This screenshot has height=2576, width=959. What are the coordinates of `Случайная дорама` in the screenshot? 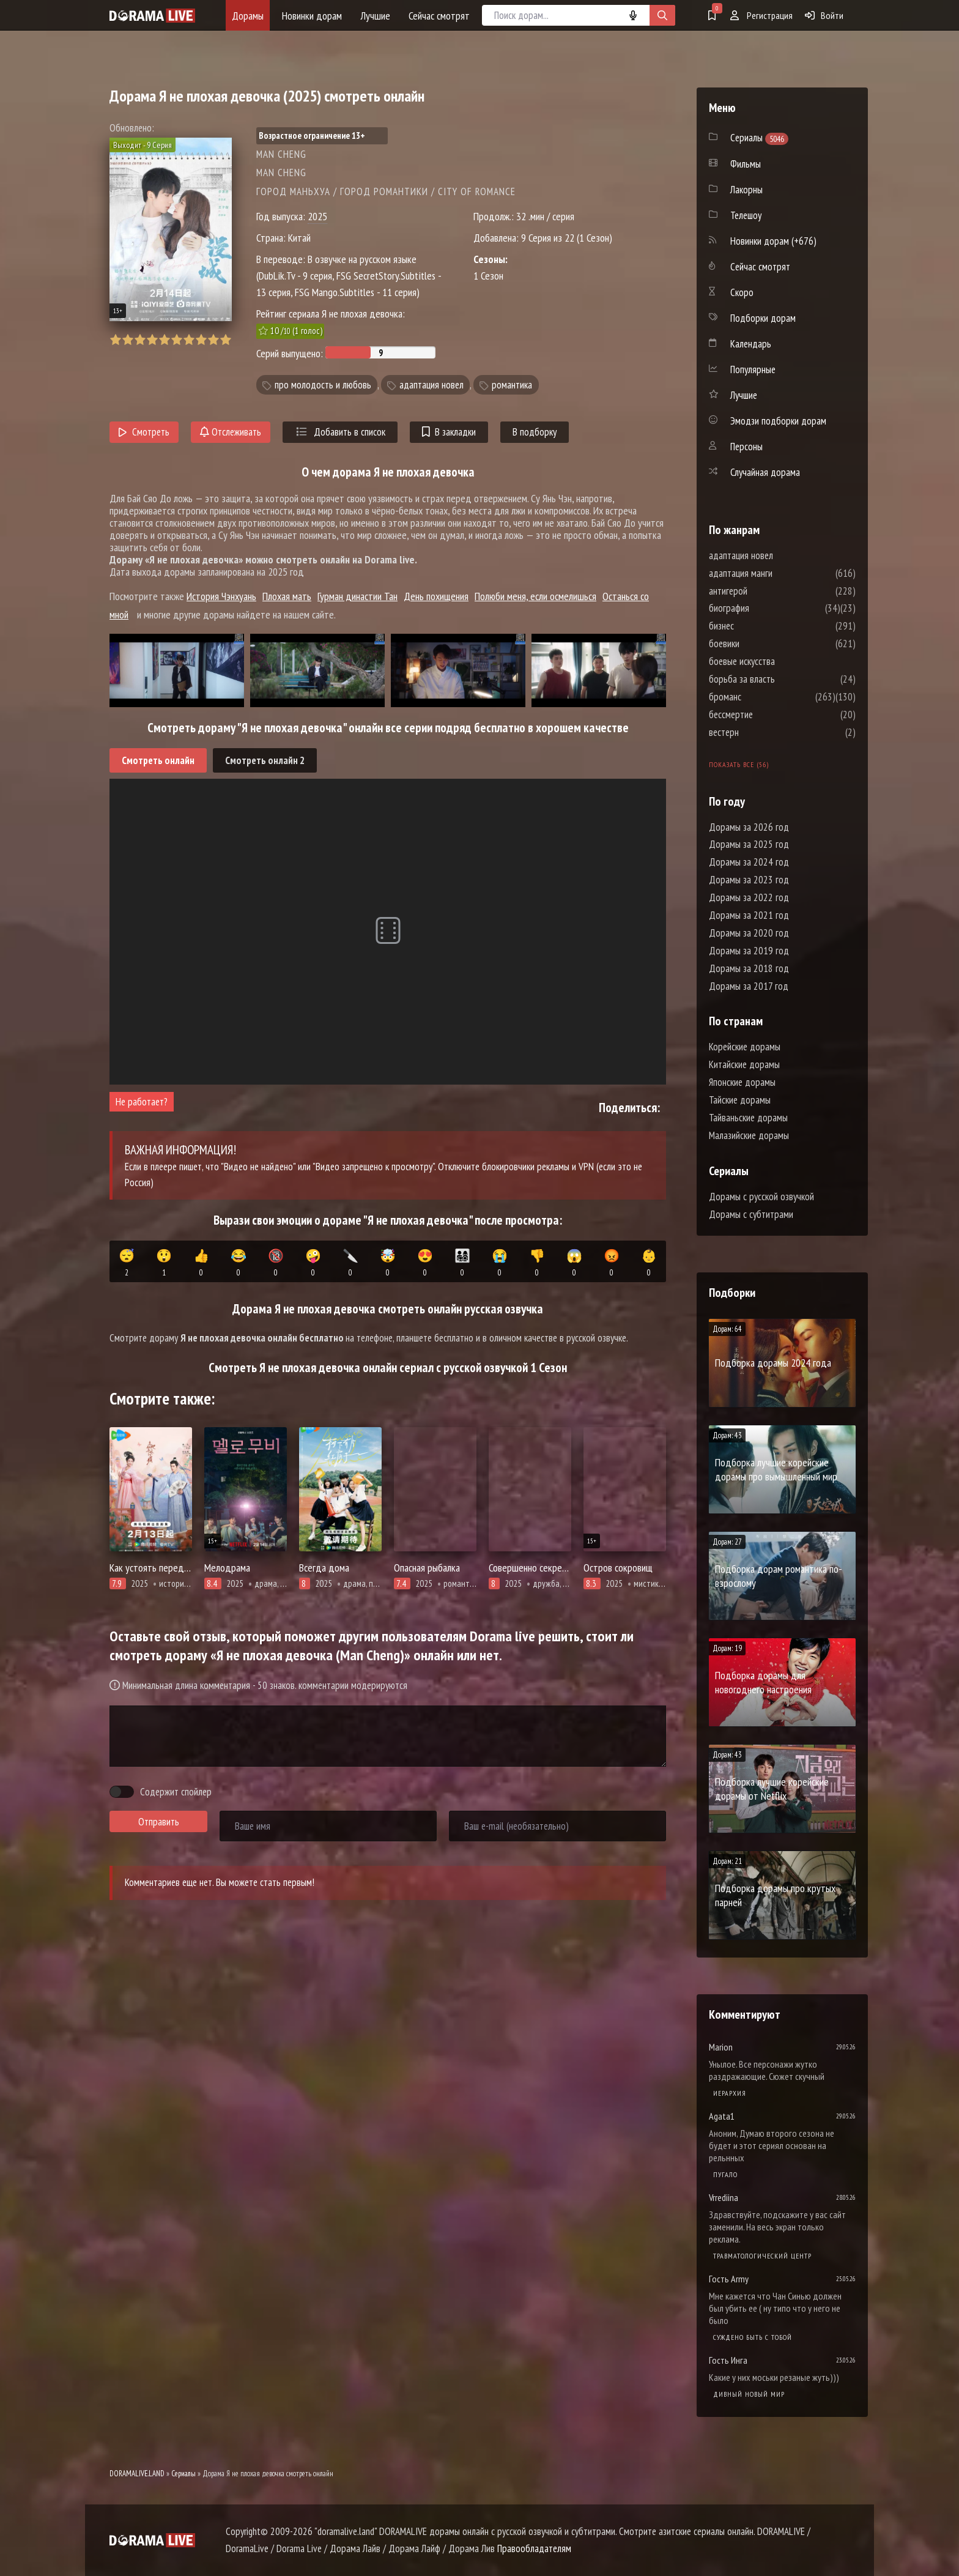 It's located at (765, 472).